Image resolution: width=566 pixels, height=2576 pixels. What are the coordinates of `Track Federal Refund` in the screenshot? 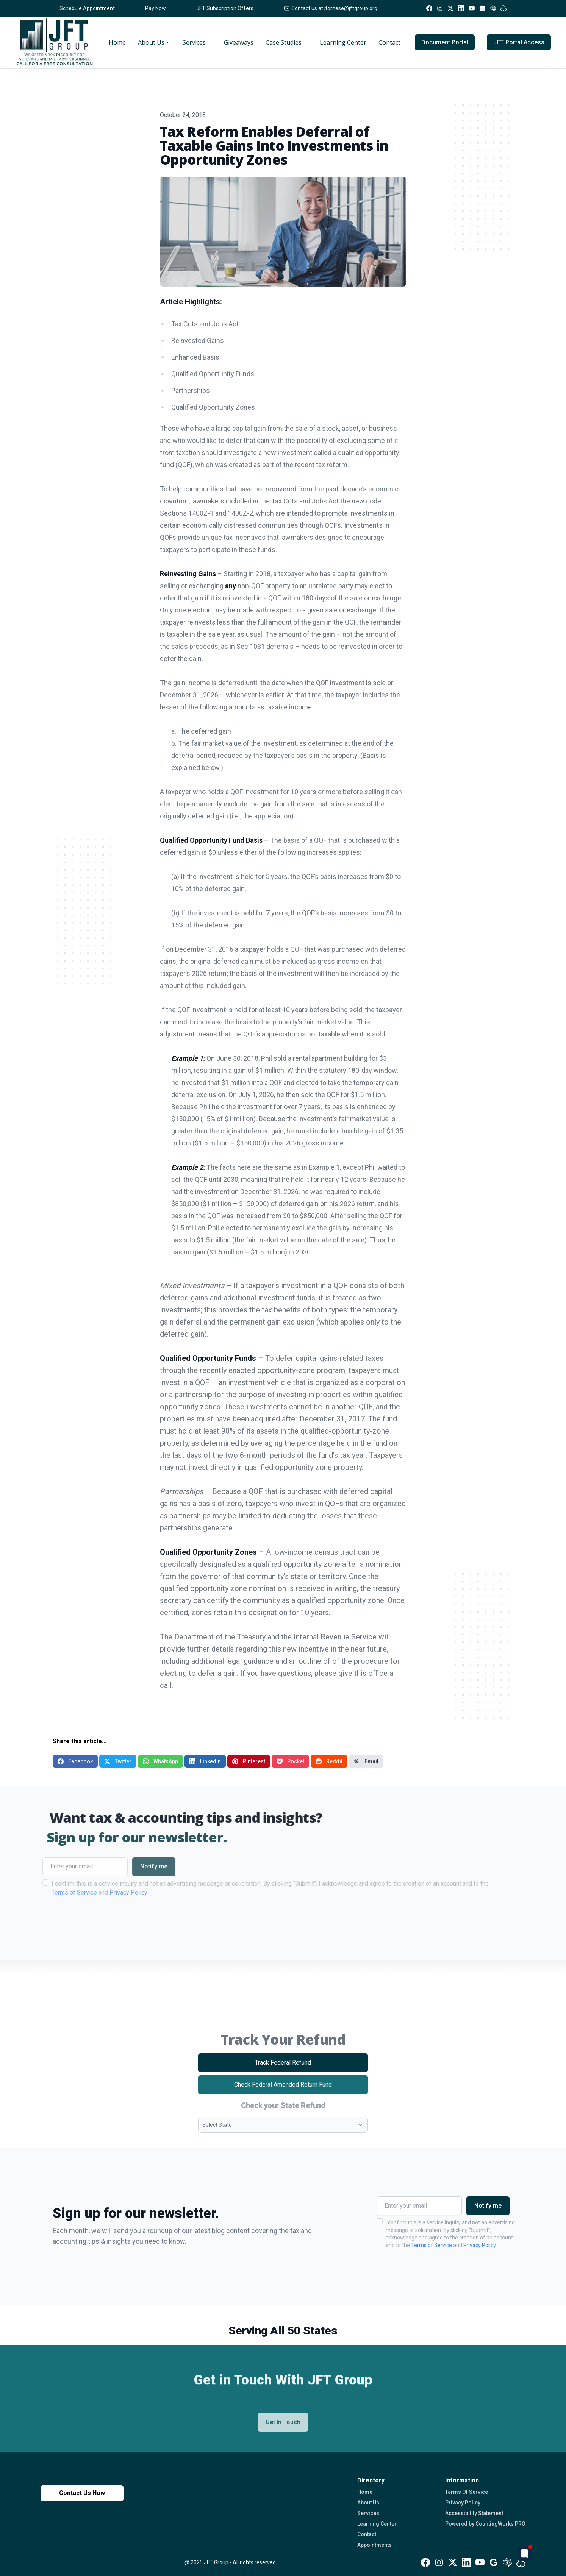 It's located at (297, 2065).